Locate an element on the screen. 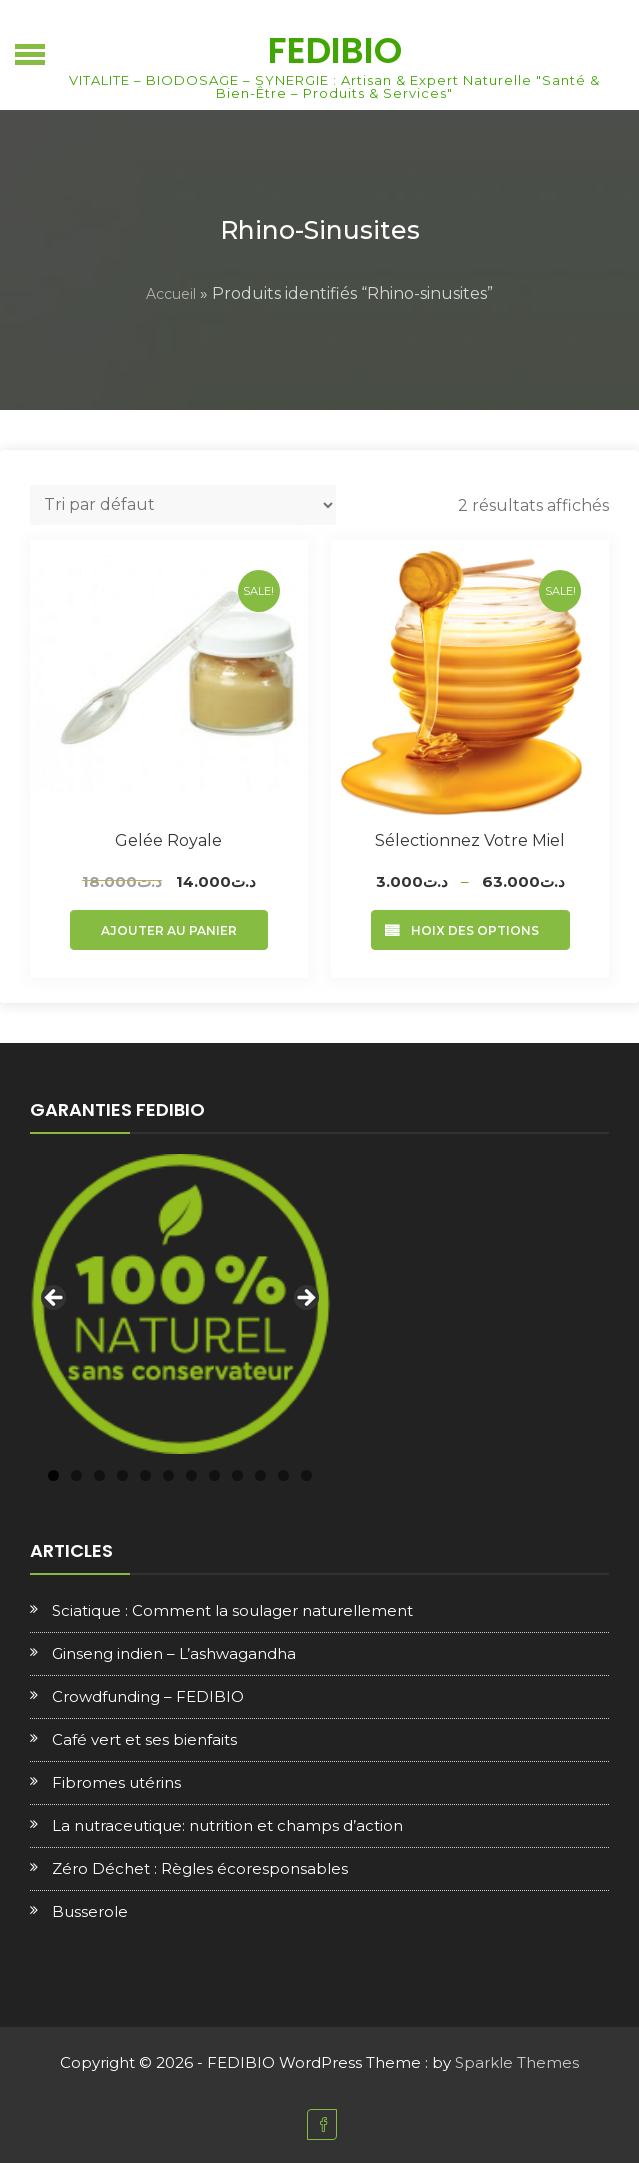 This screenshot has width=639, height=2163. 6 [tab] is located at coordinates (168, 1475).